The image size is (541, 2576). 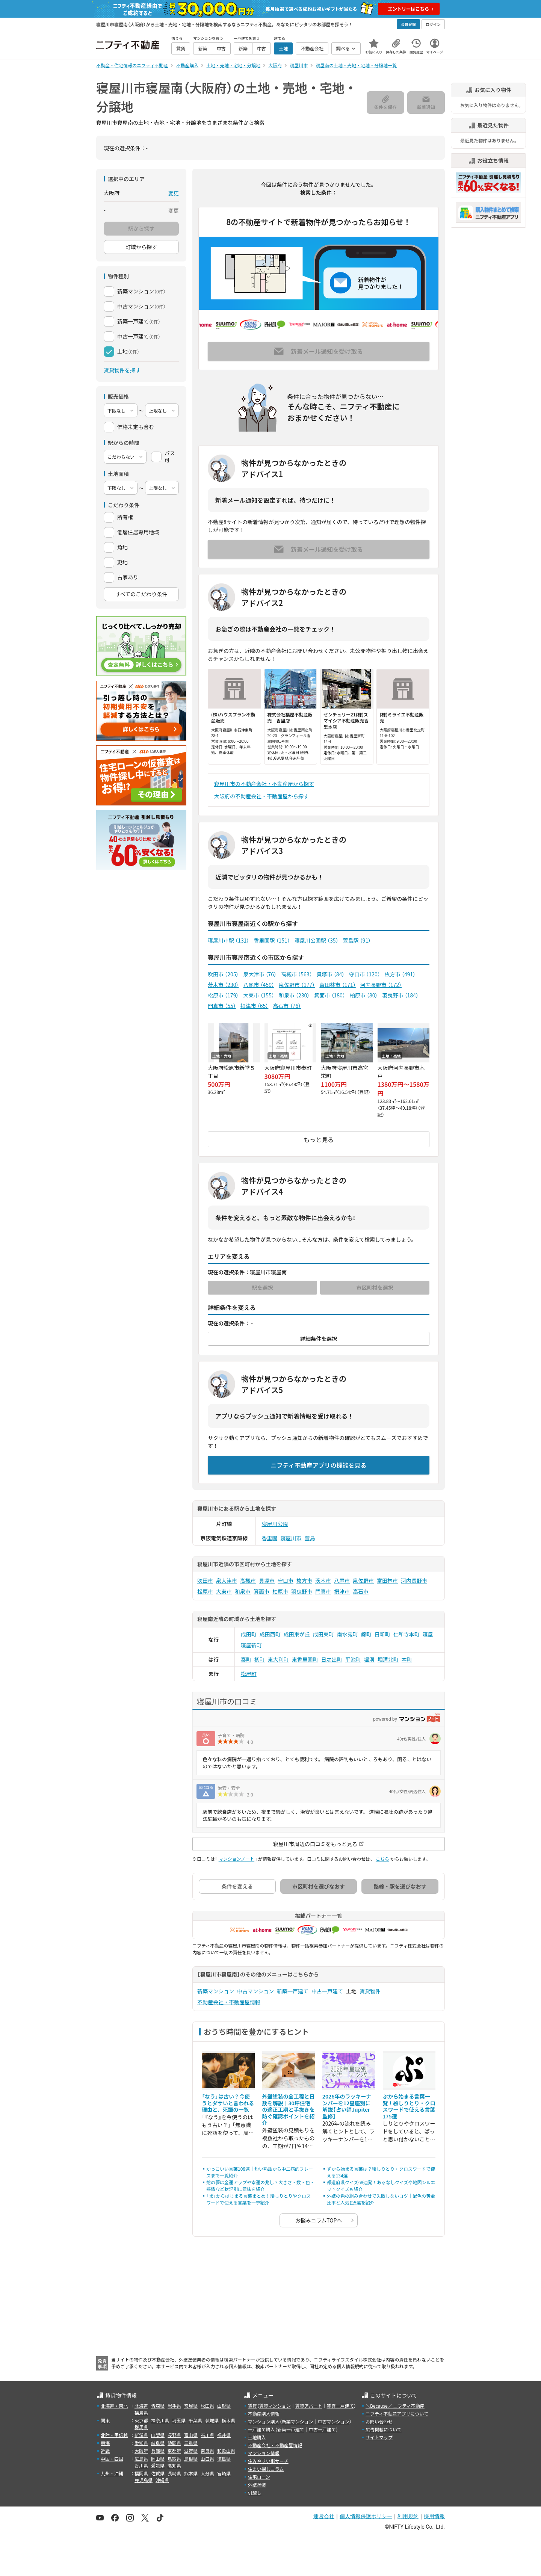 What do you see at coordinates (369, 1659) in the screenshot?
I see `堀溝` at bounding box center [369, 1659].